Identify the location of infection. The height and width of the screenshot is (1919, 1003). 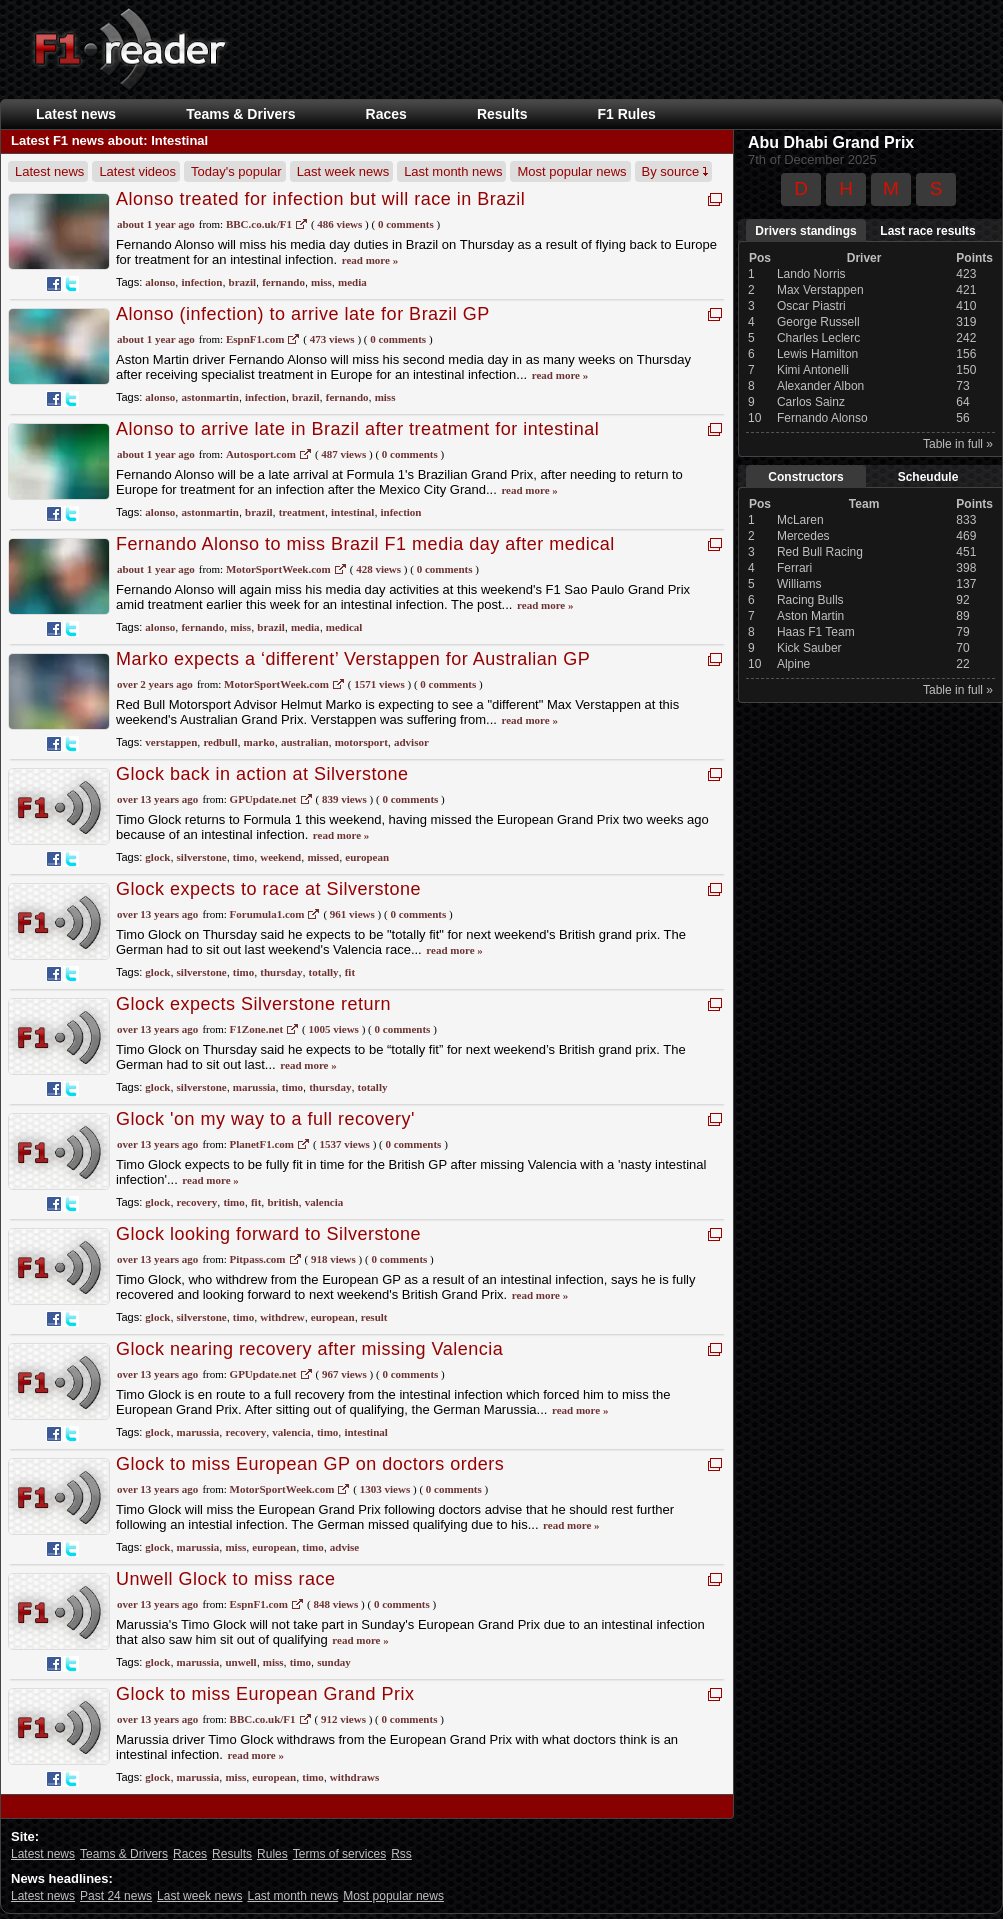
(201, 282).